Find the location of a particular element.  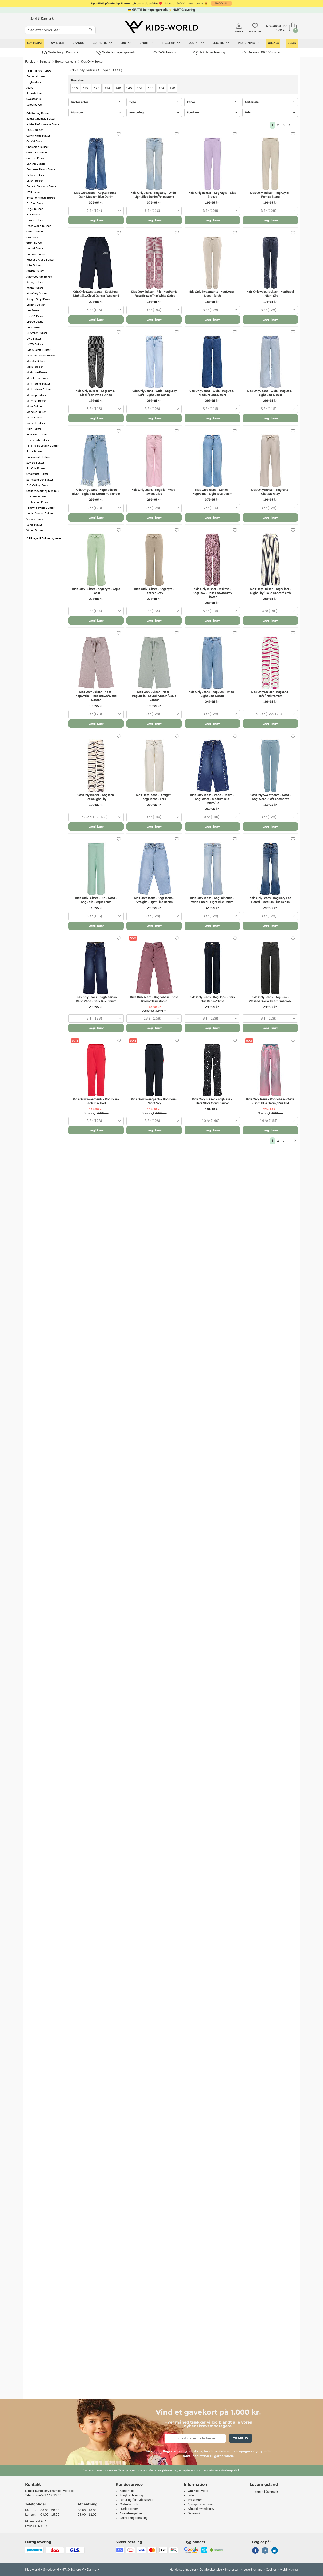

Say-So Bukser is located at coordinates (35, 462).